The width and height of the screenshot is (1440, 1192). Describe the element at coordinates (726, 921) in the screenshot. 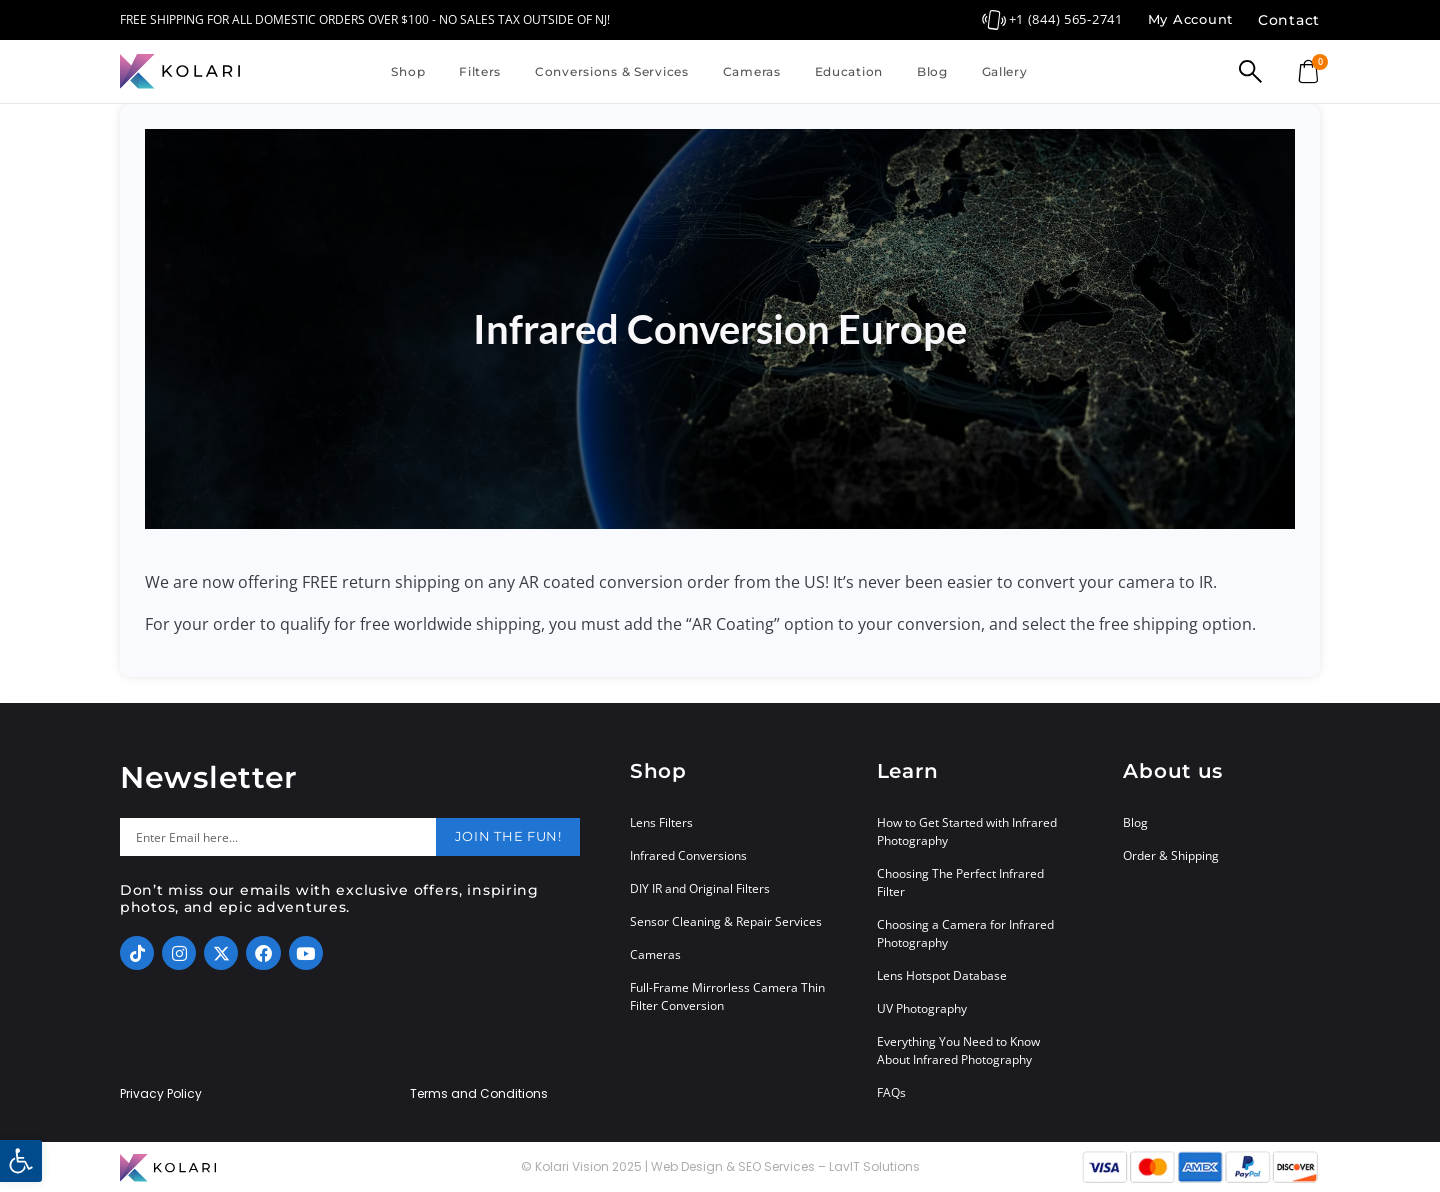

I see `Sensor Cleaning & Repair Services` at that location.